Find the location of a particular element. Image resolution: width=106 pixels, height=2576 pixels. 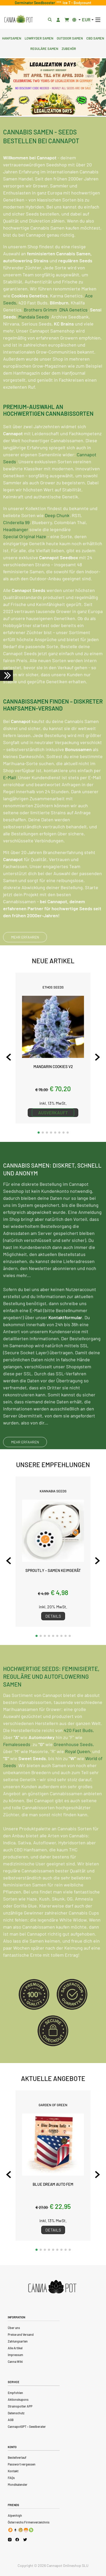

CannapotGPT – Seedberater is located at coordinates (27, 2426).